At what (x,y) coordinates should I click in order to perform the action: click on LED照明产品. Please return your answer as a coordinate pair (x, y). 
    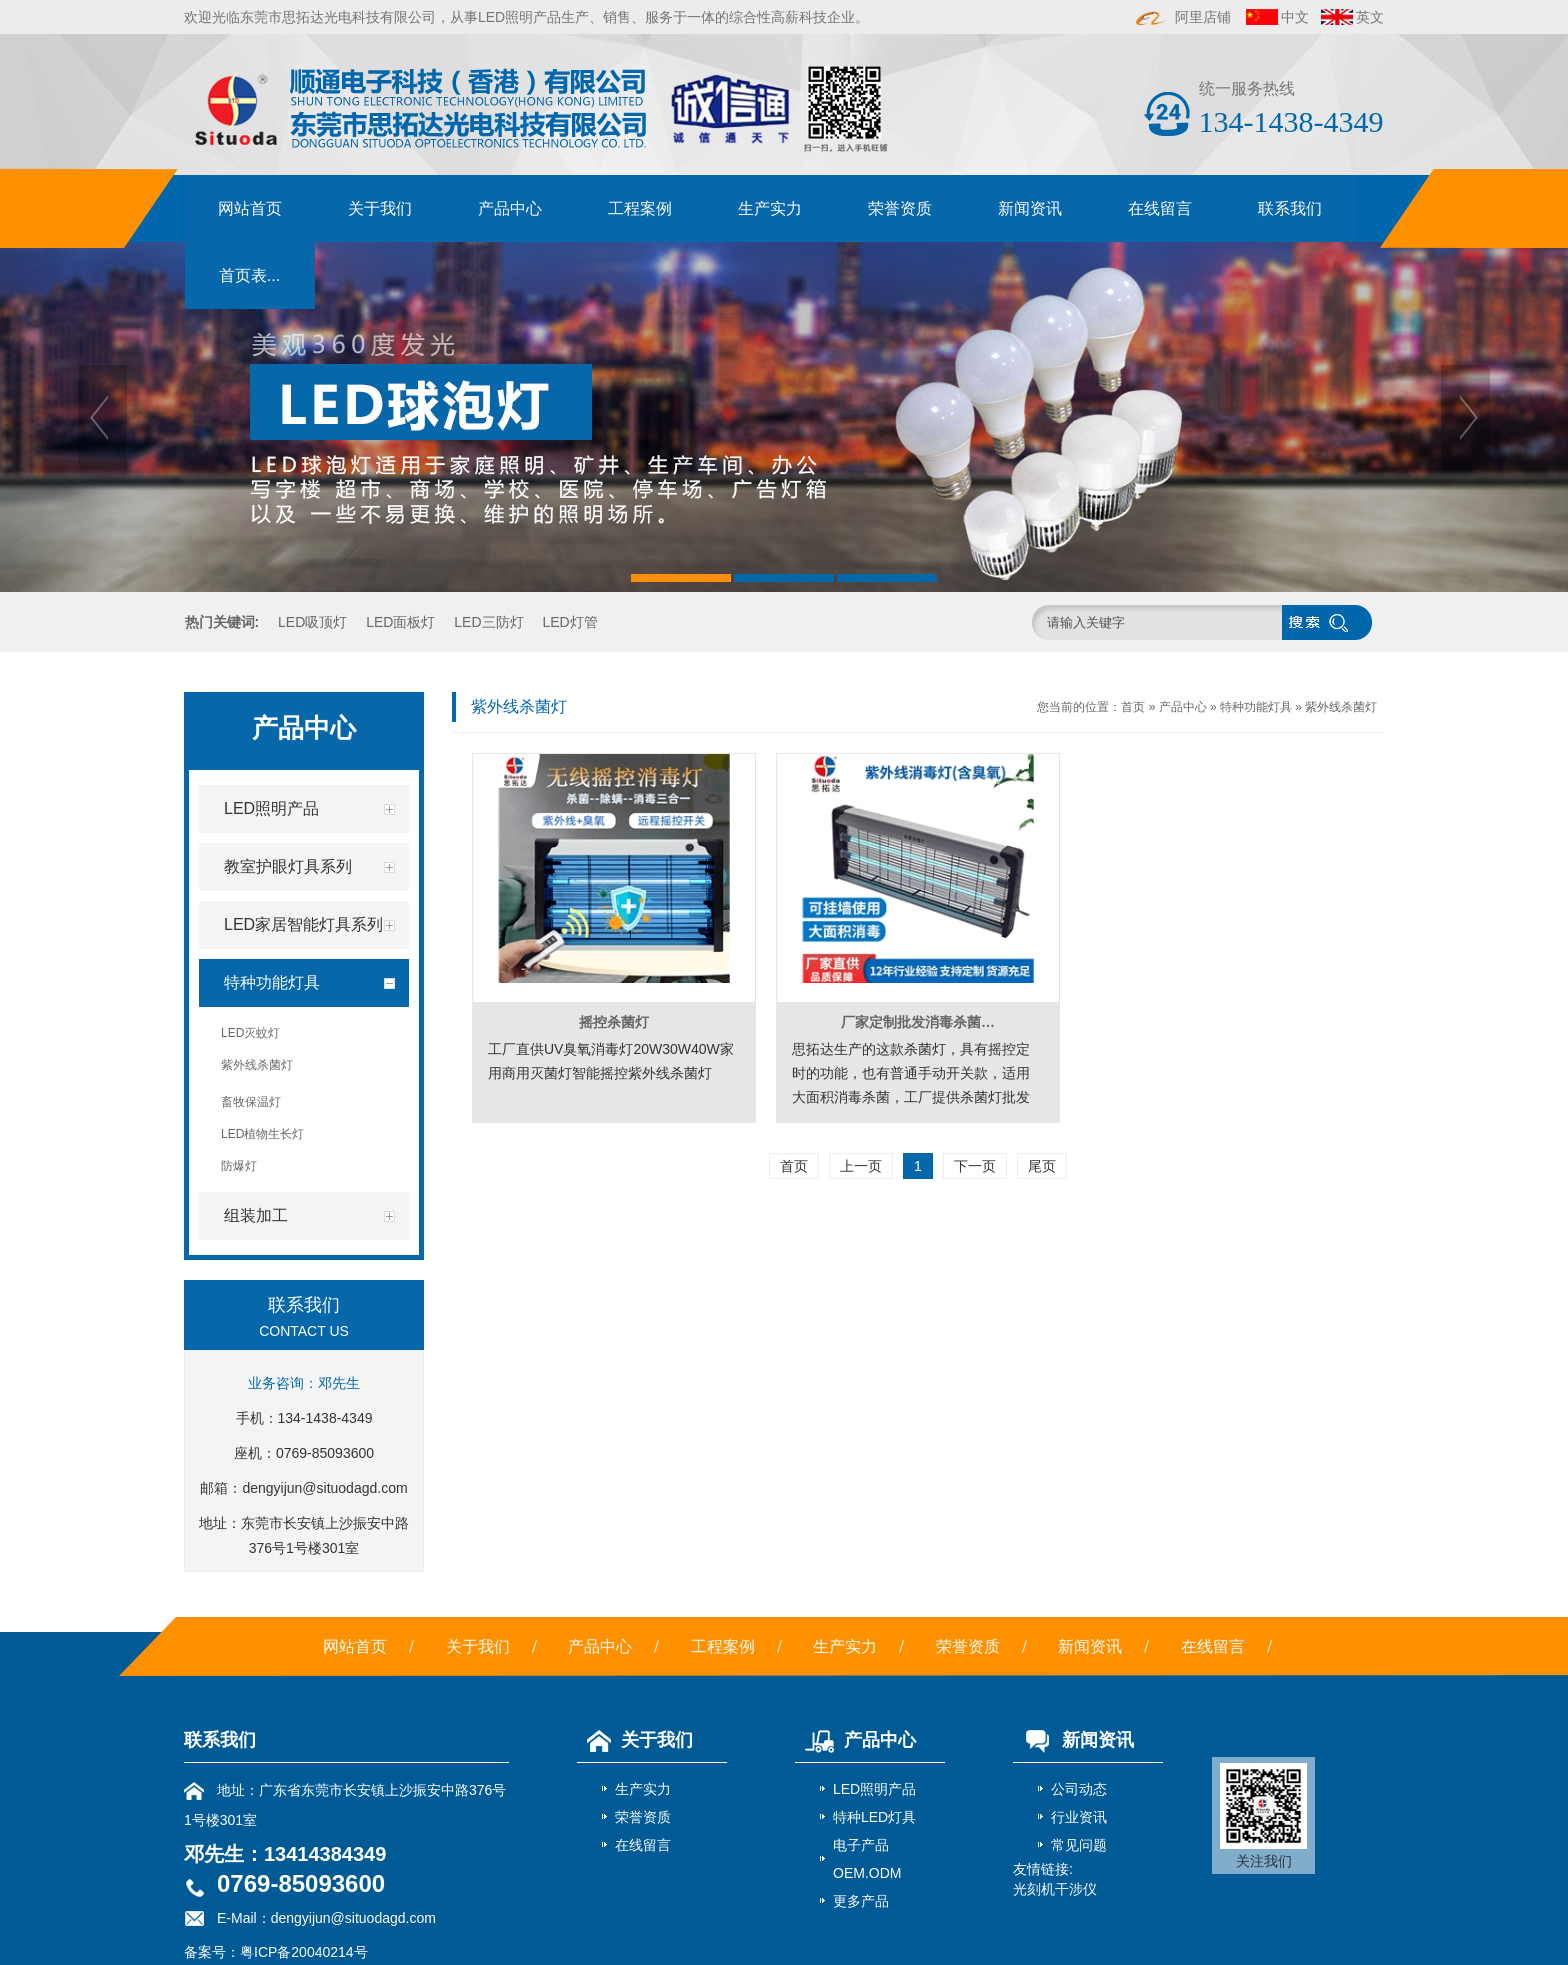
    Looking at the image, I should click on (874, 1789).